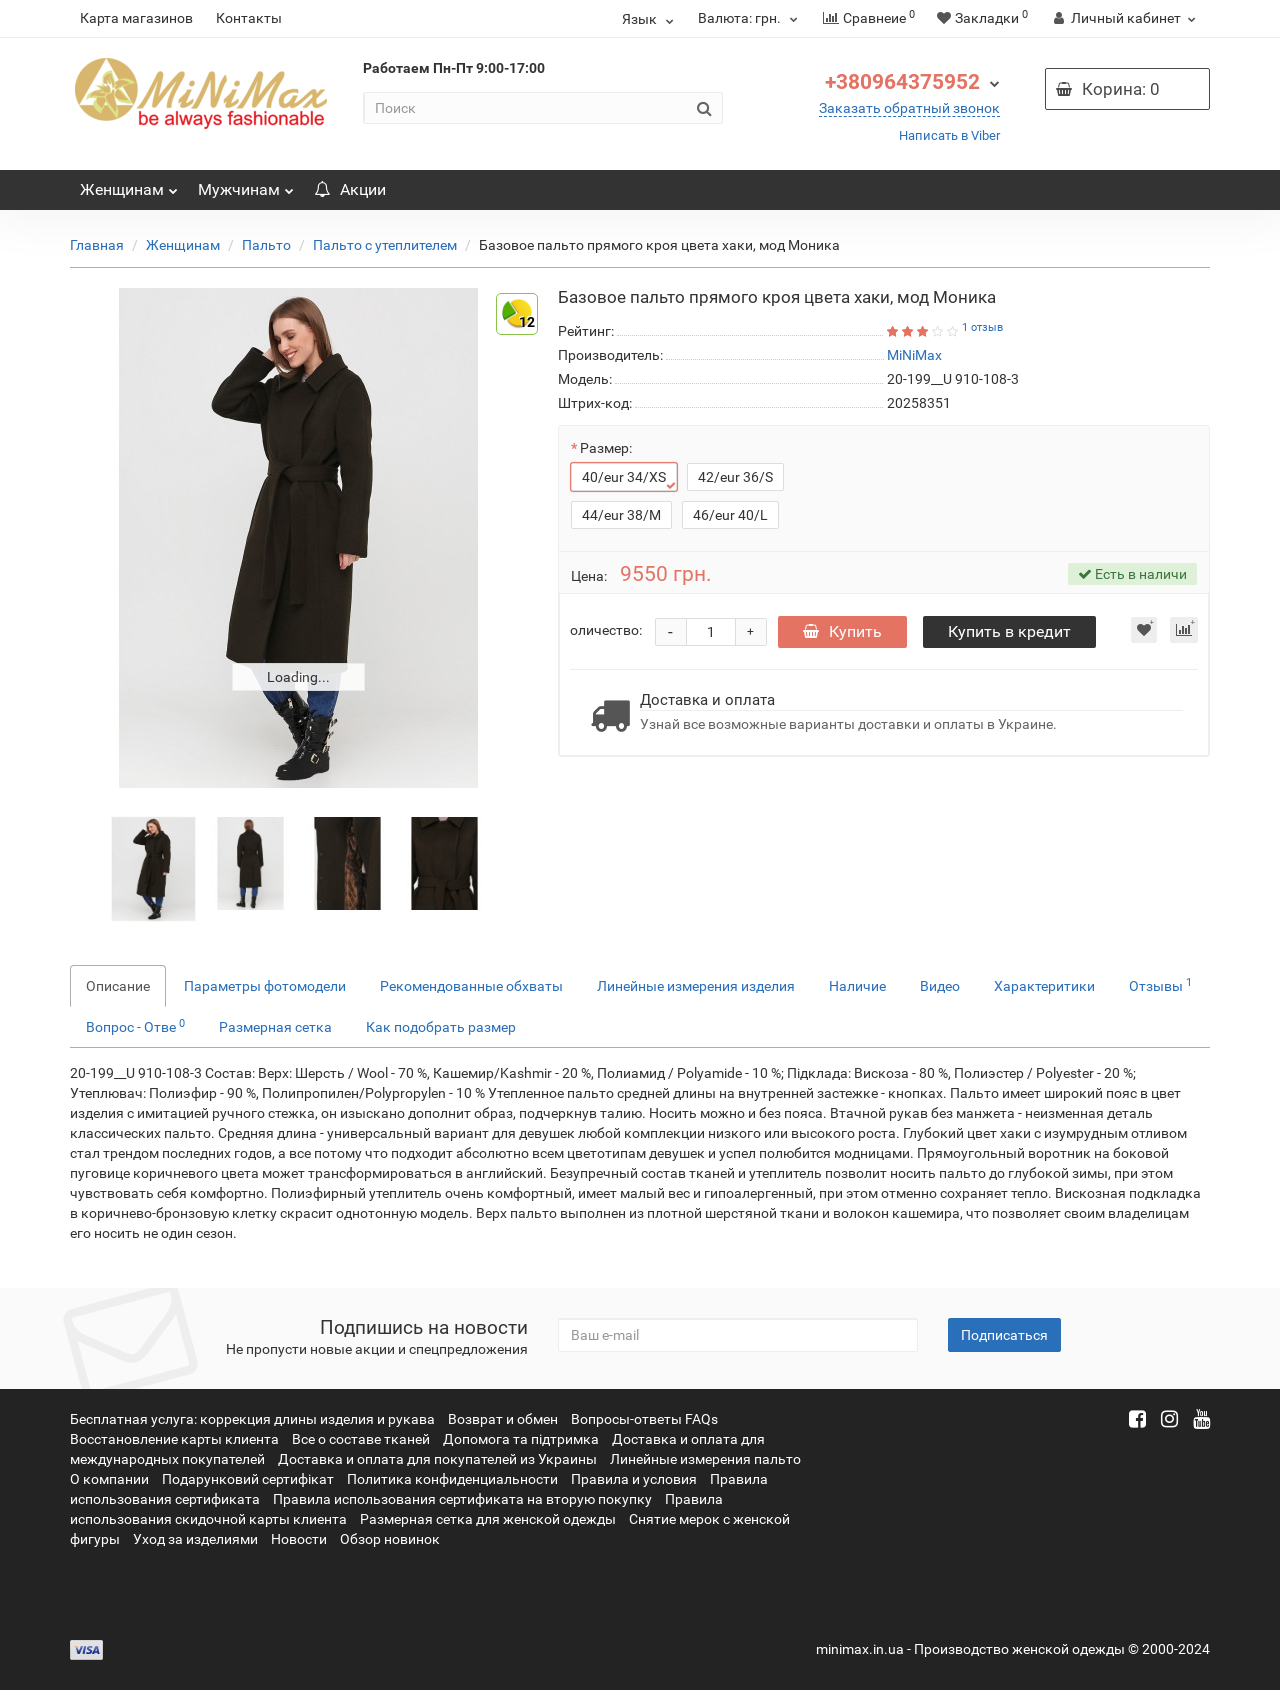 Image resolution: width=1280 pixels, height=1690 pixels. What do you see at coordinates (982, 327) in the screenshot?
I see `1 отзыв` at bounding box center [982, 327].